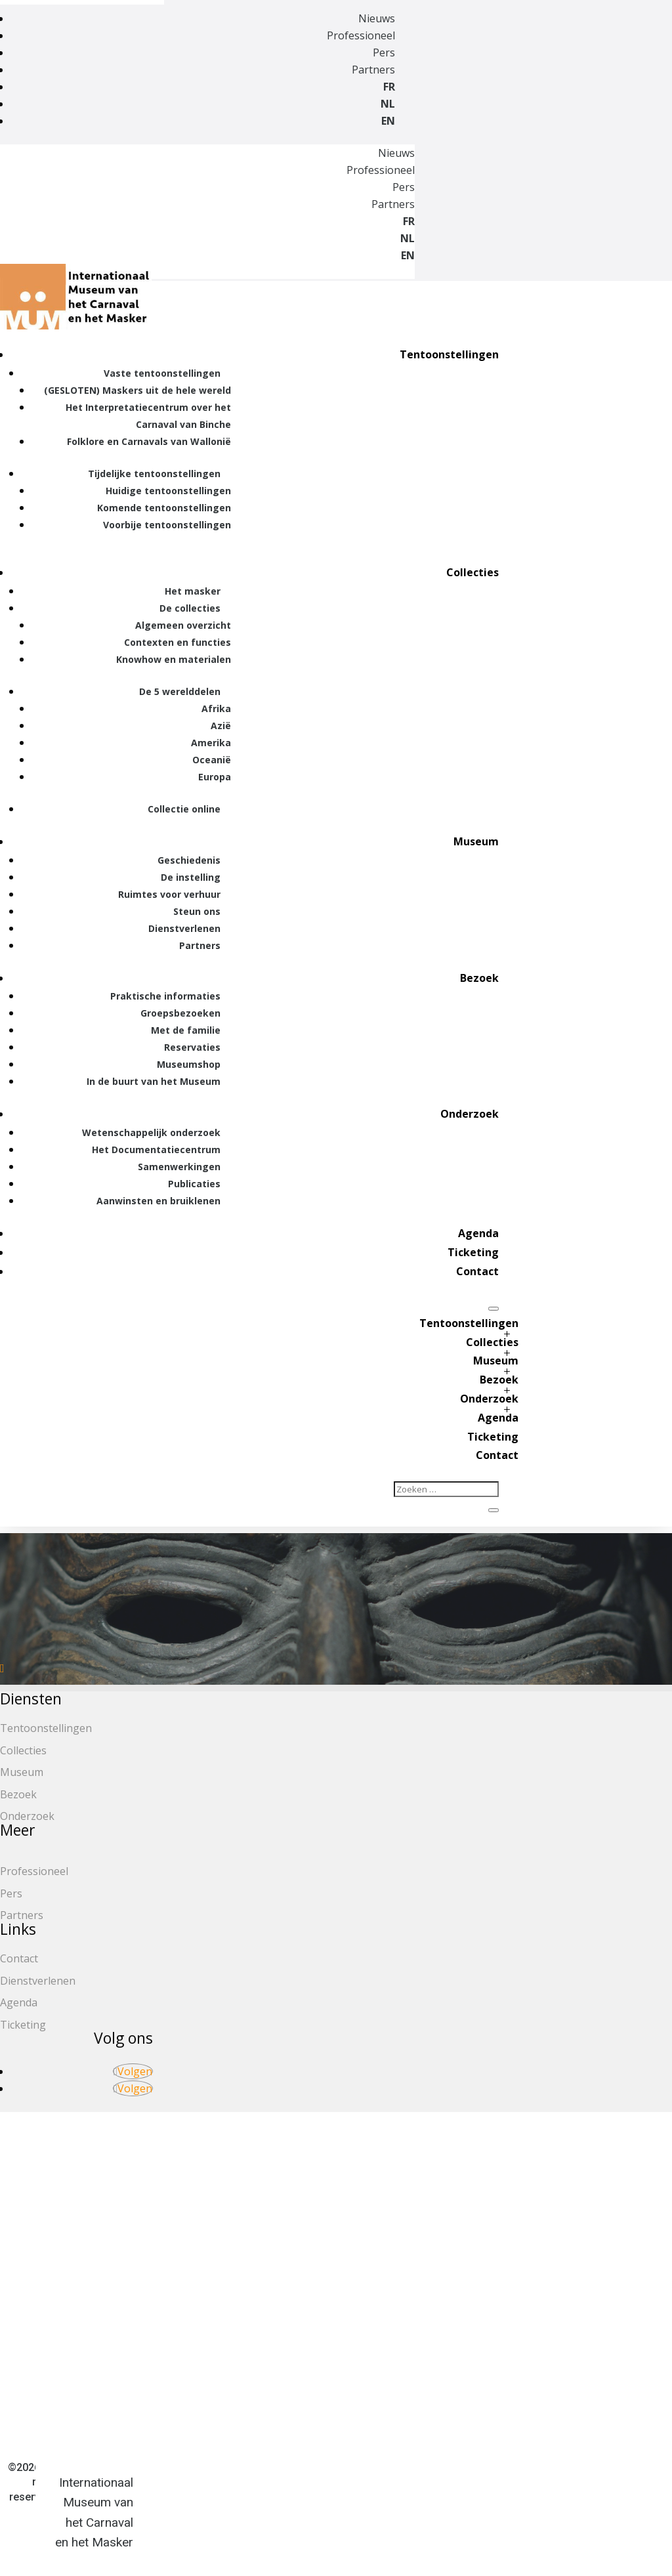 The width and height of the screenshot is (672, 2576). What do you see at coordinates (137, 390) in the screenshot?
I see `(GESLOTEN) Maskers uit de hele wereld` at bounding box center [137, 390].